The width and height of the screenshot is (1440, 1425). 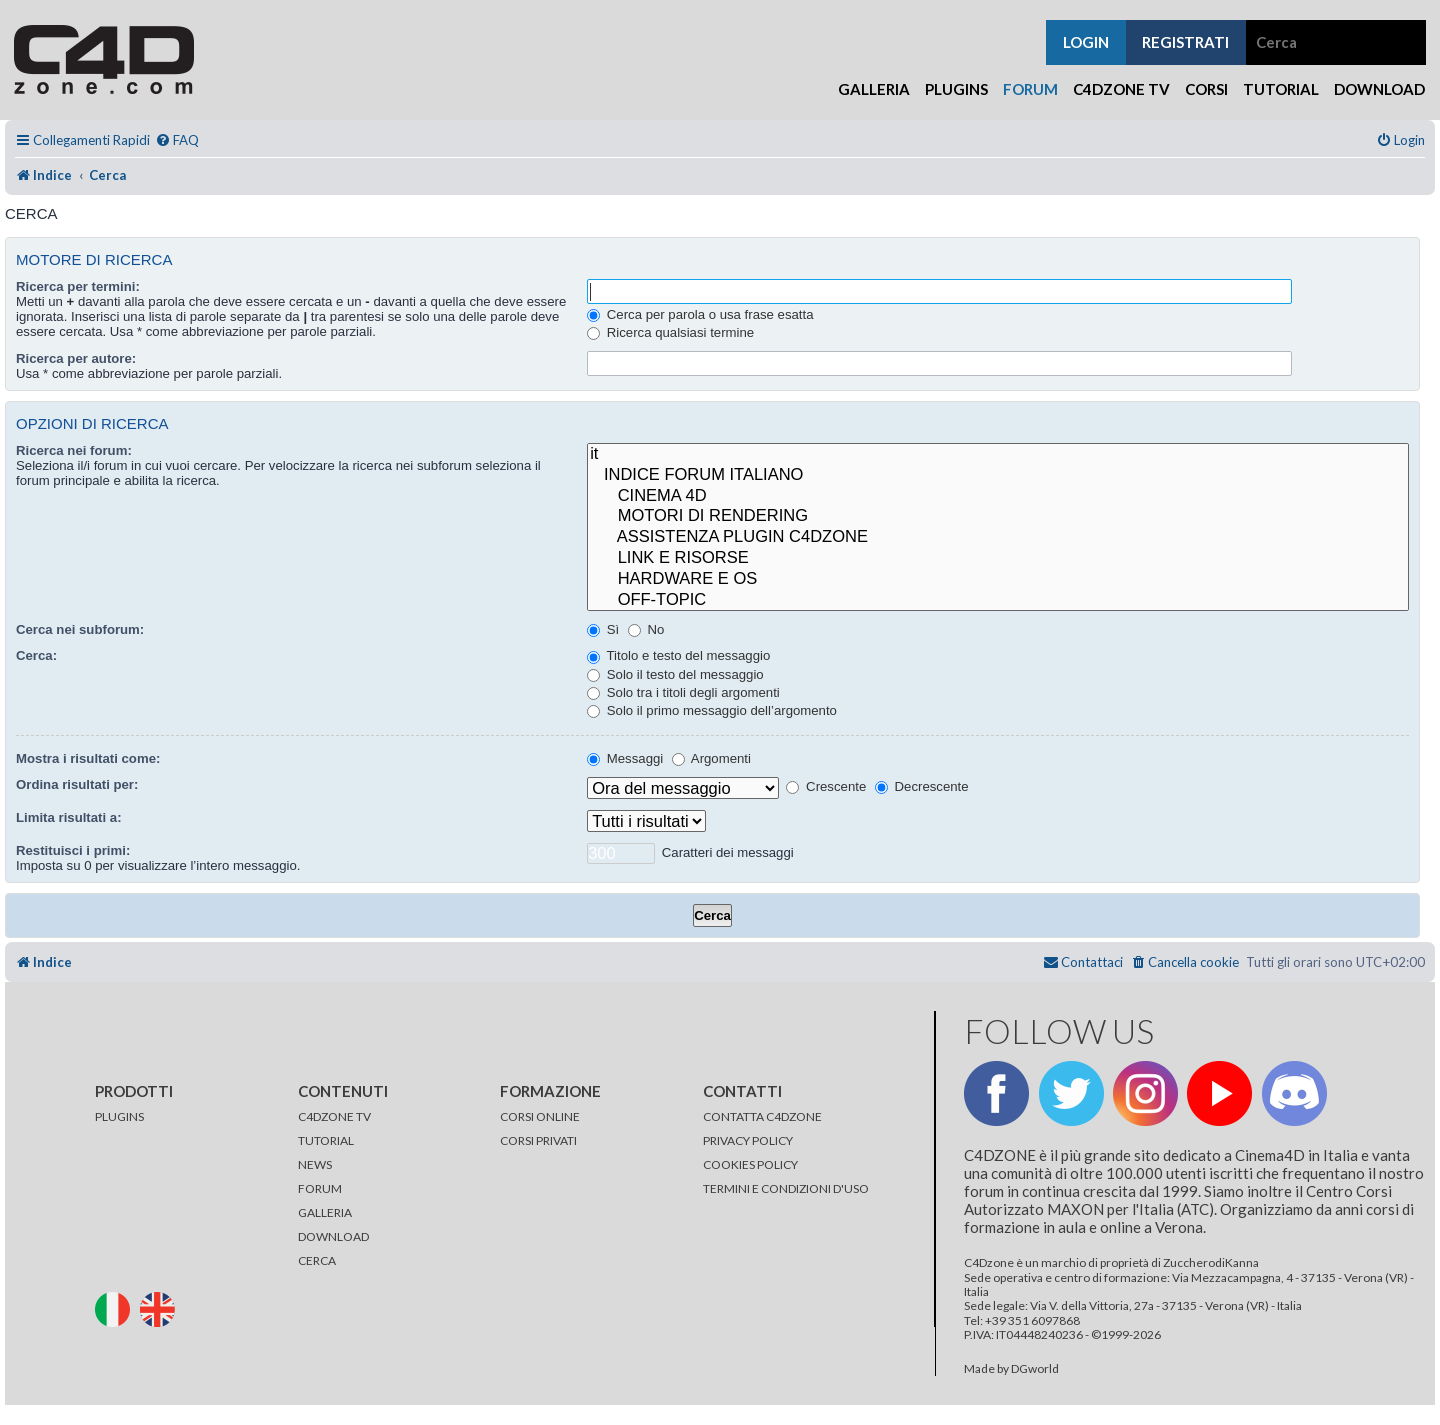 What do you see at coordinates (1379, 89) in the screenshot?
I see `Download` at bounding box center [1379, 89].